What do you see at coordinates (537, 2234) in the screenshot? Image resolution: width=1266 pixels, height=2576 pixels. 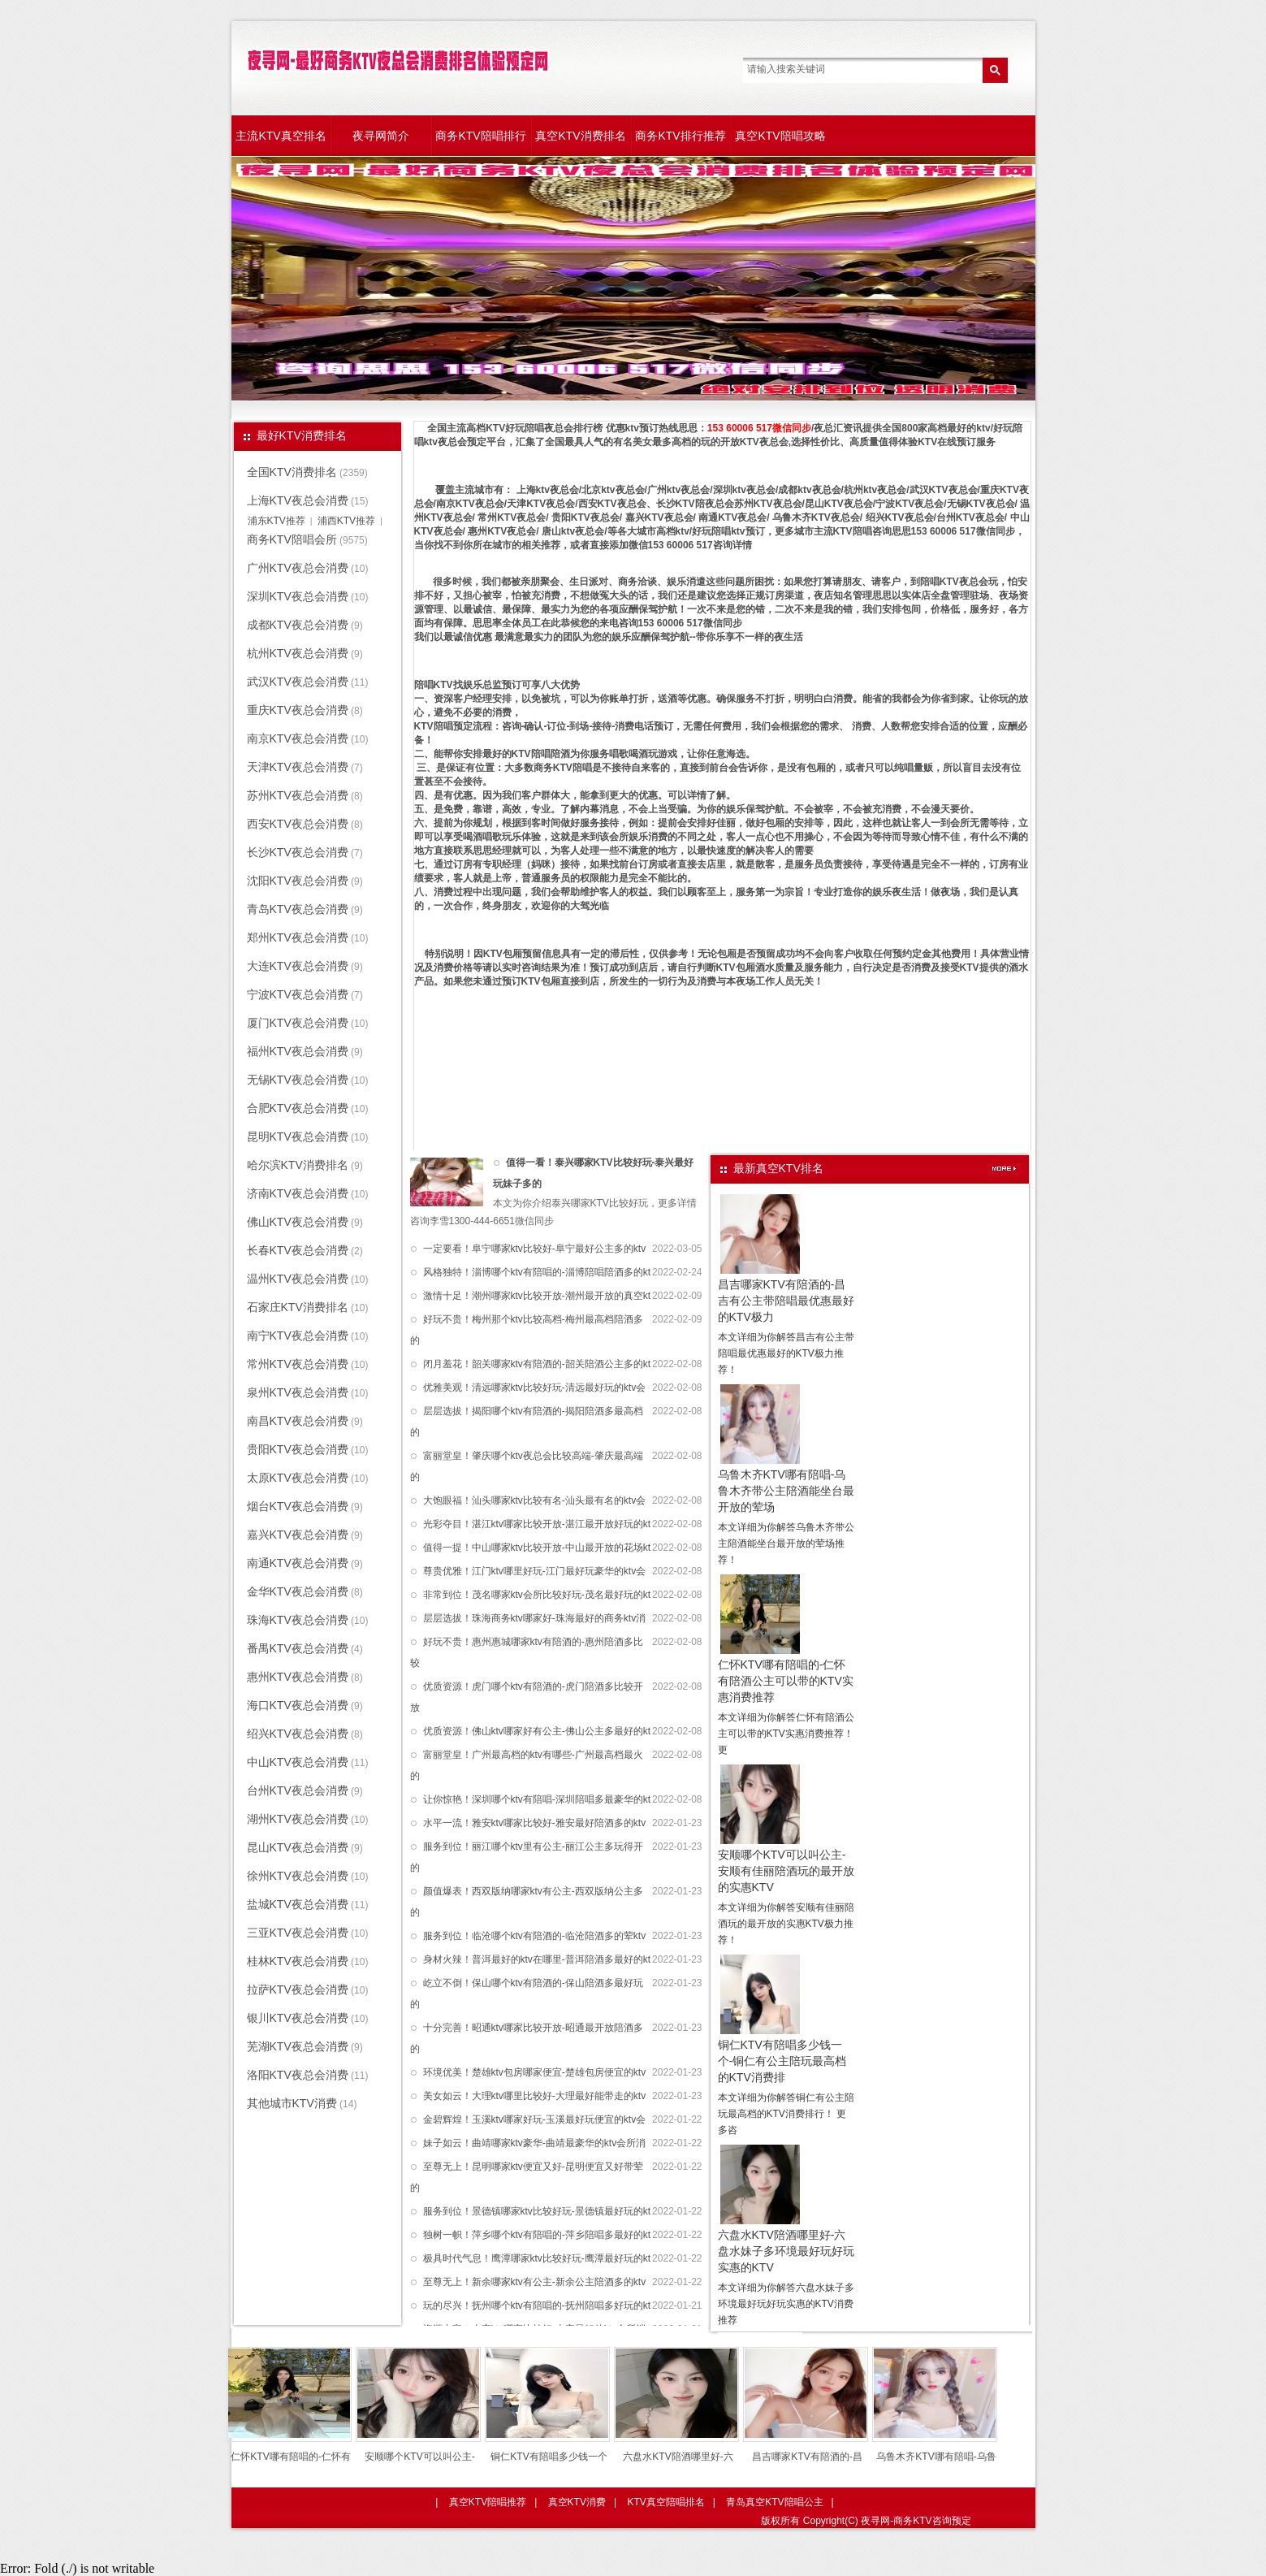 I see `独树一帜！萍乡哪个ktv有陪唱的-萍乡陪唱多最好的kt` at bounding box center [537, 2234].